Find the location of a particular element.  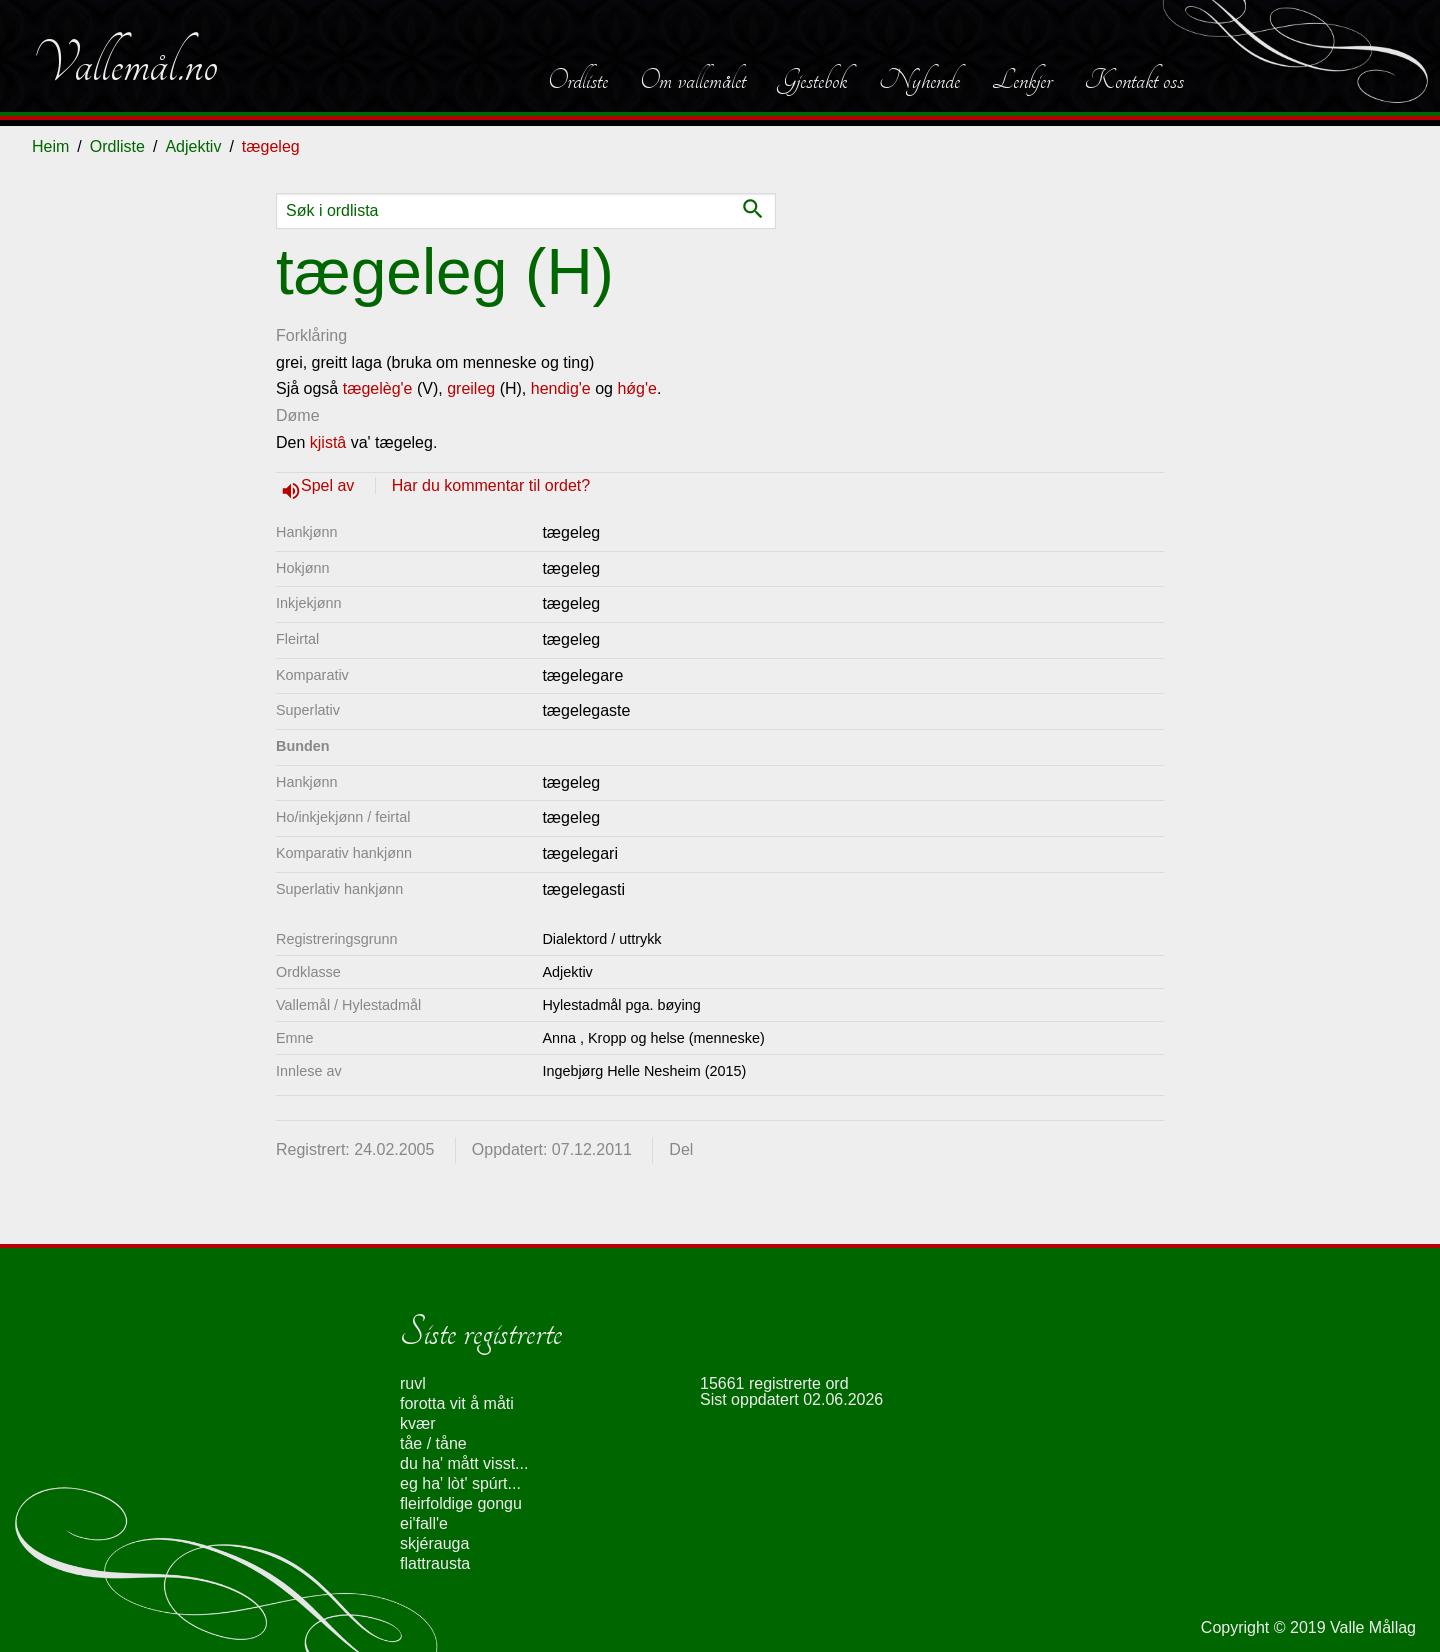

kjistâ is located at coordinates (328, 442).